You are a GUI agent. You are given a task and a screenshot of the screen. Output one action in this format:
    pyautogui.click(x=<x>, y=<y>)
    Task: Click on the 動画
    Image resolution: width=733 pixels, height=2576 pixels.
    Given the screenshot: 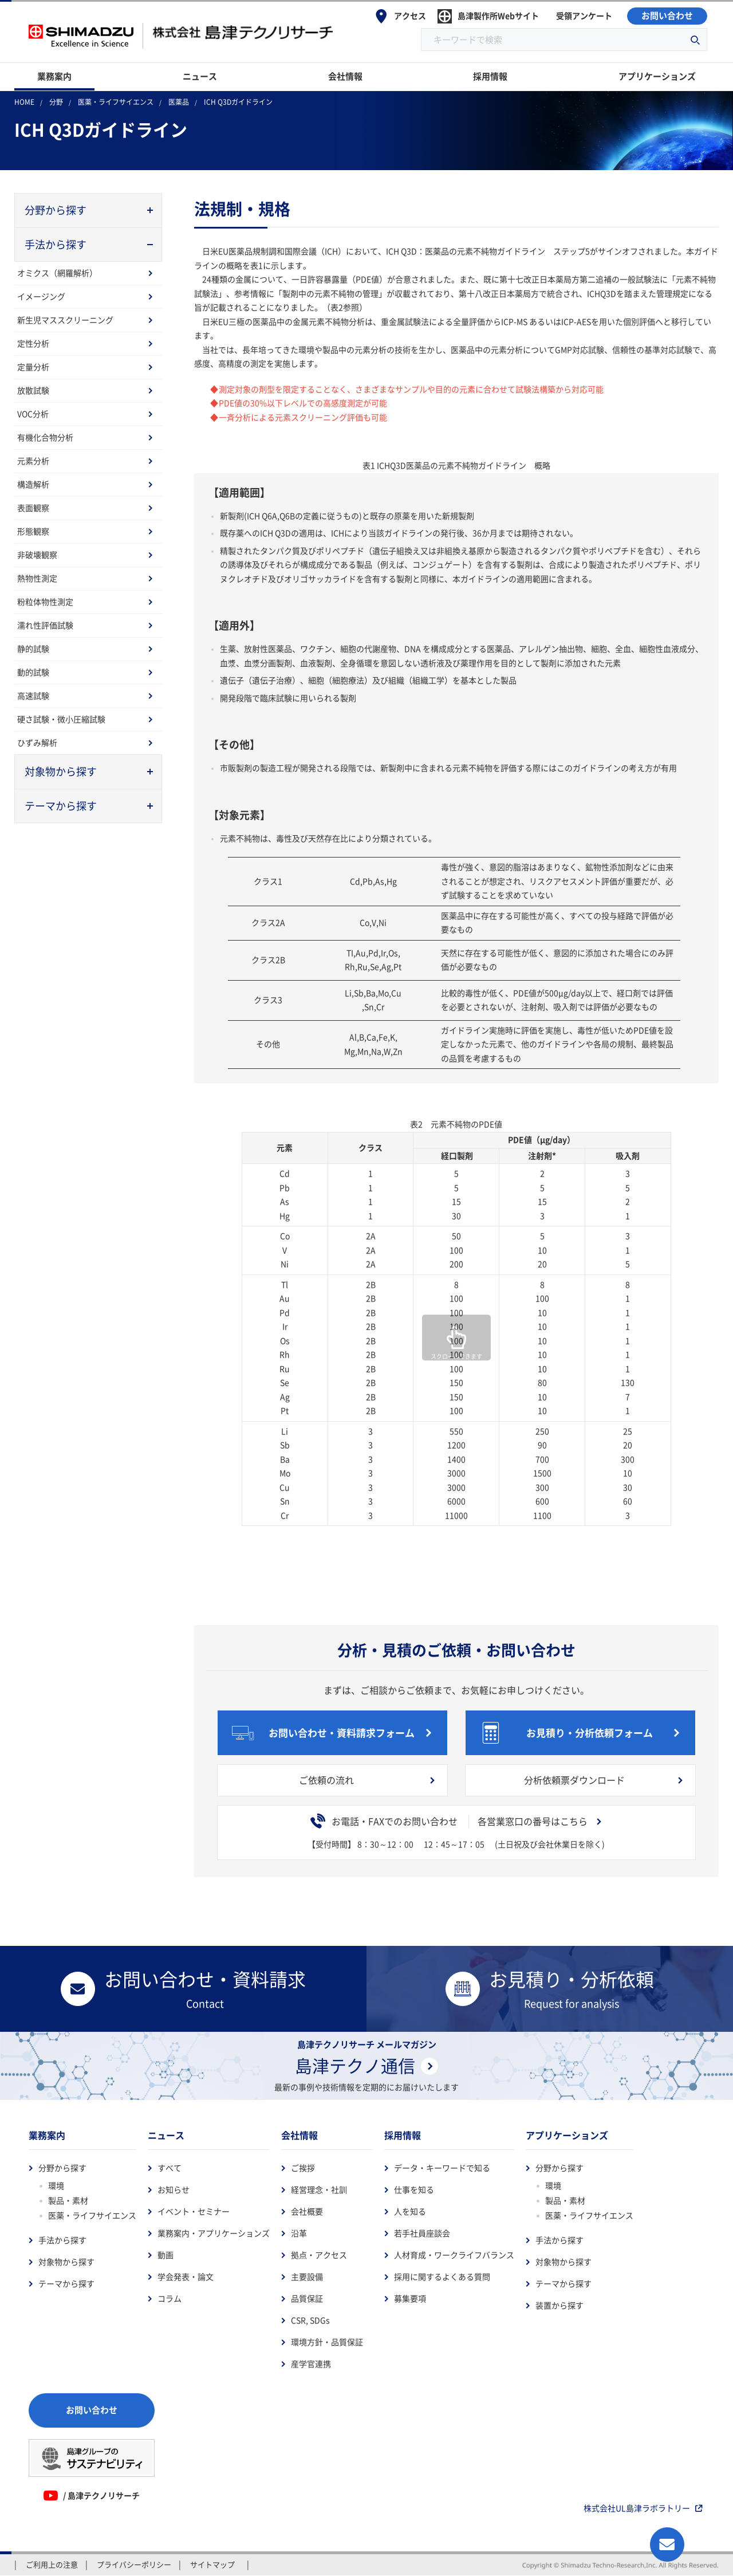 What is the action you would take?
    pyautogui.click(x=165, y=2255)
    